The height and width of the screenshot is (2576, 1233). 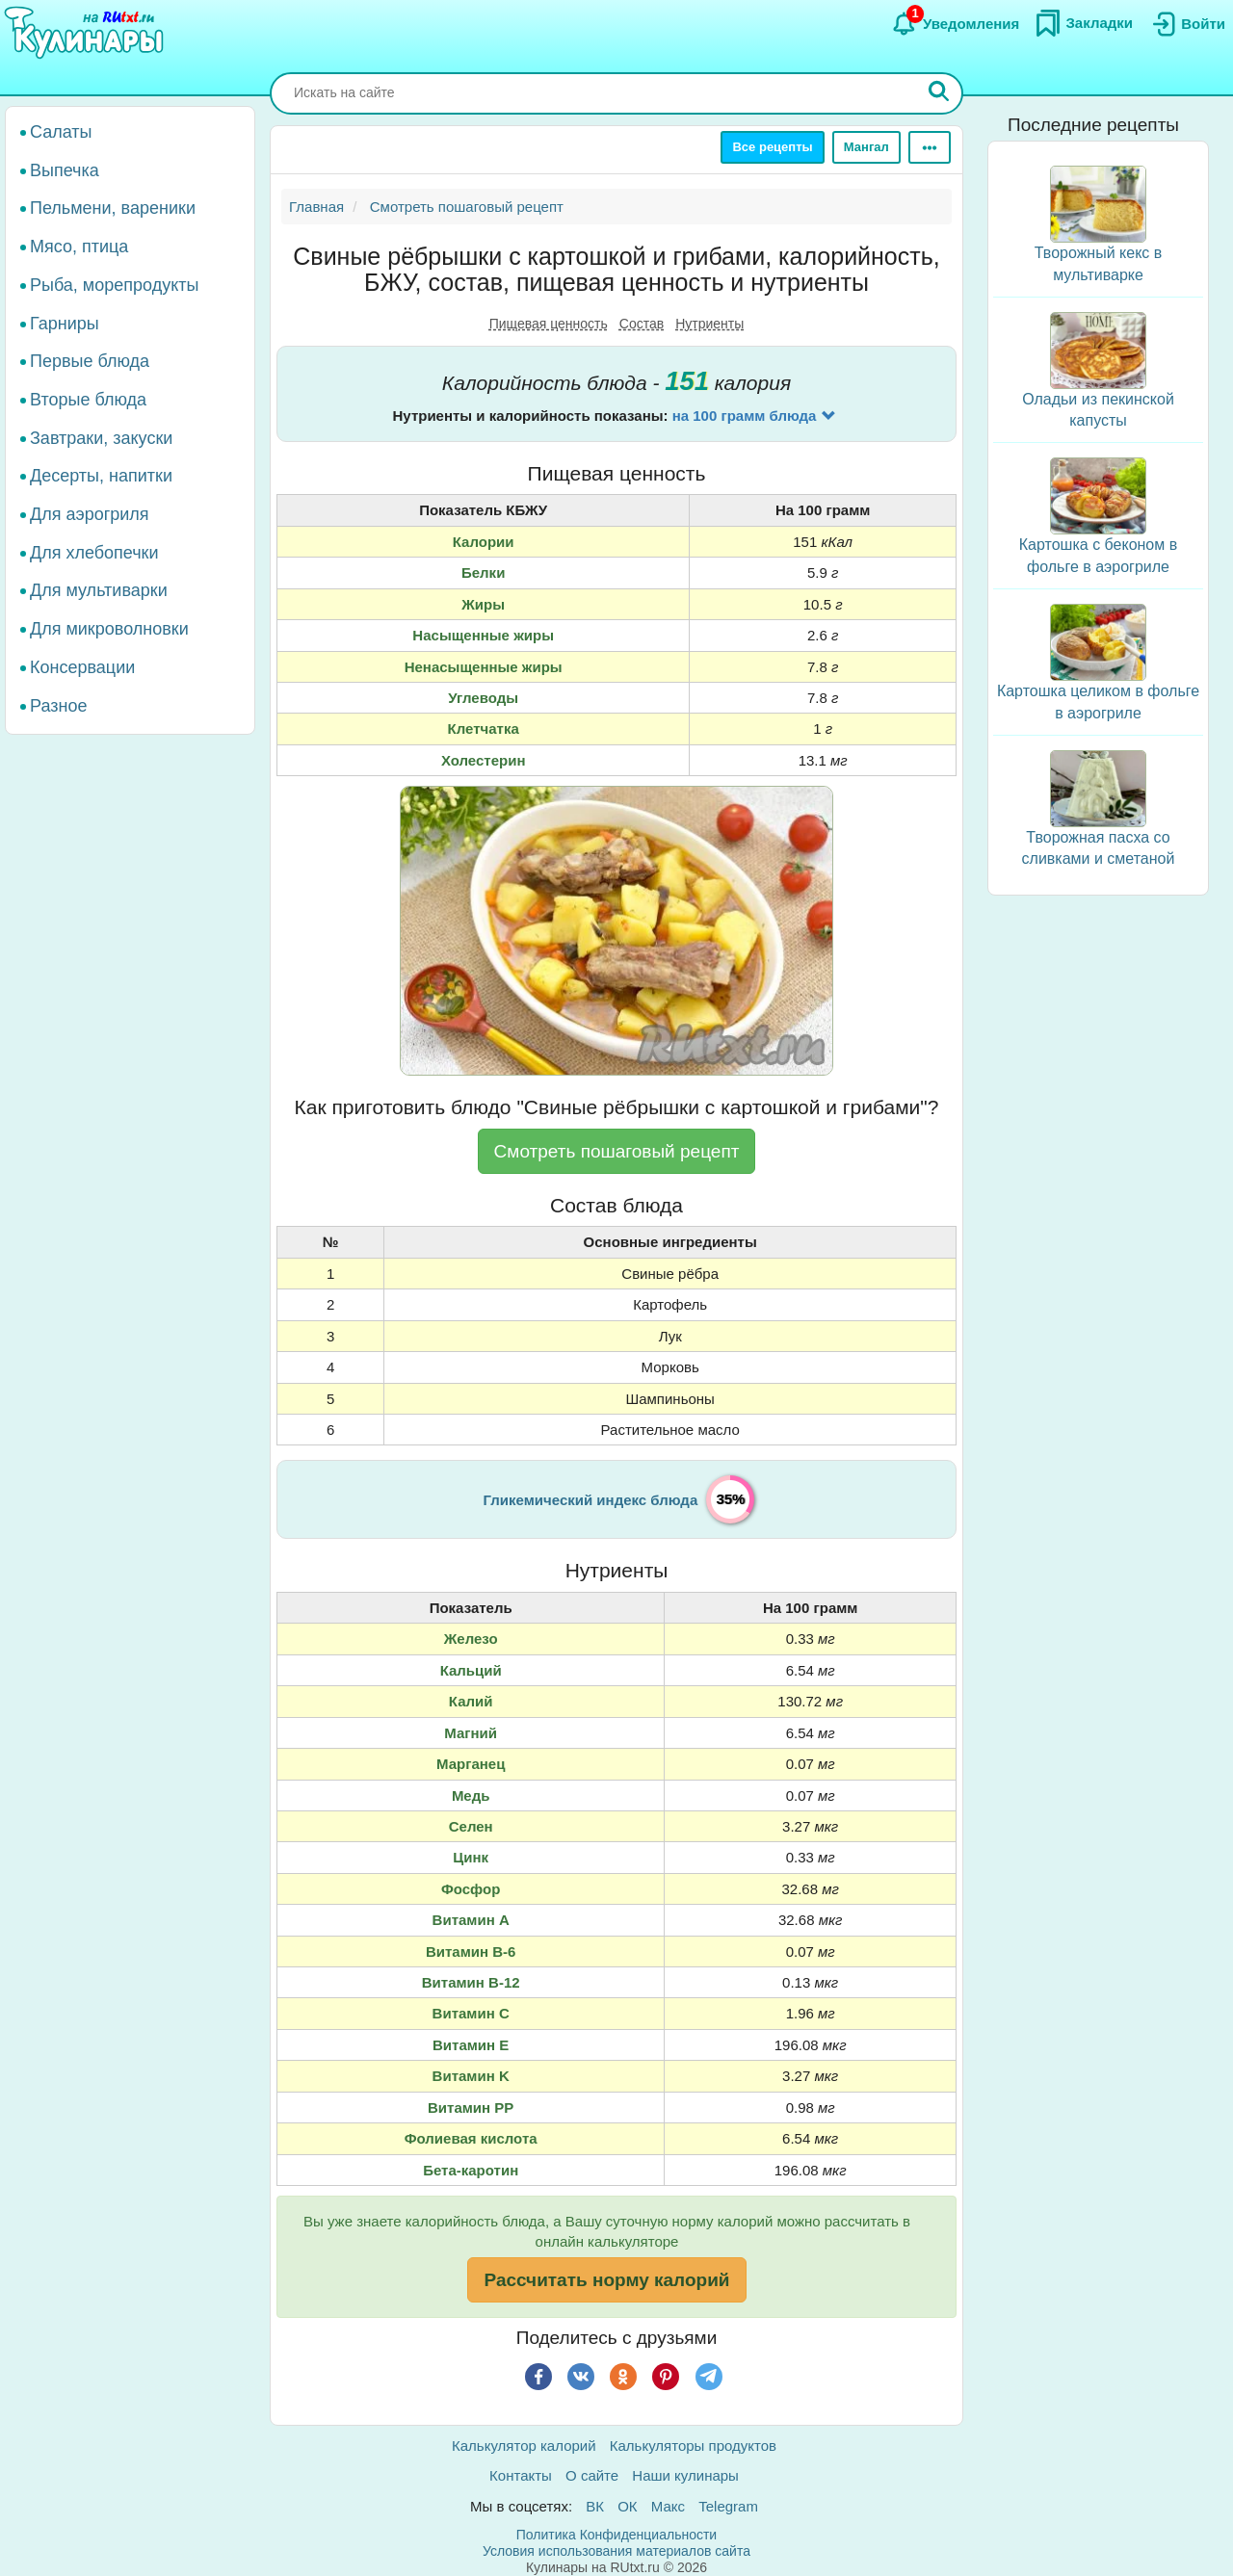 What do you see at coordinates (616, 2551) in the screenshot?
I see `Условия использования материалов сайта` at bounding box center [616, 2551].